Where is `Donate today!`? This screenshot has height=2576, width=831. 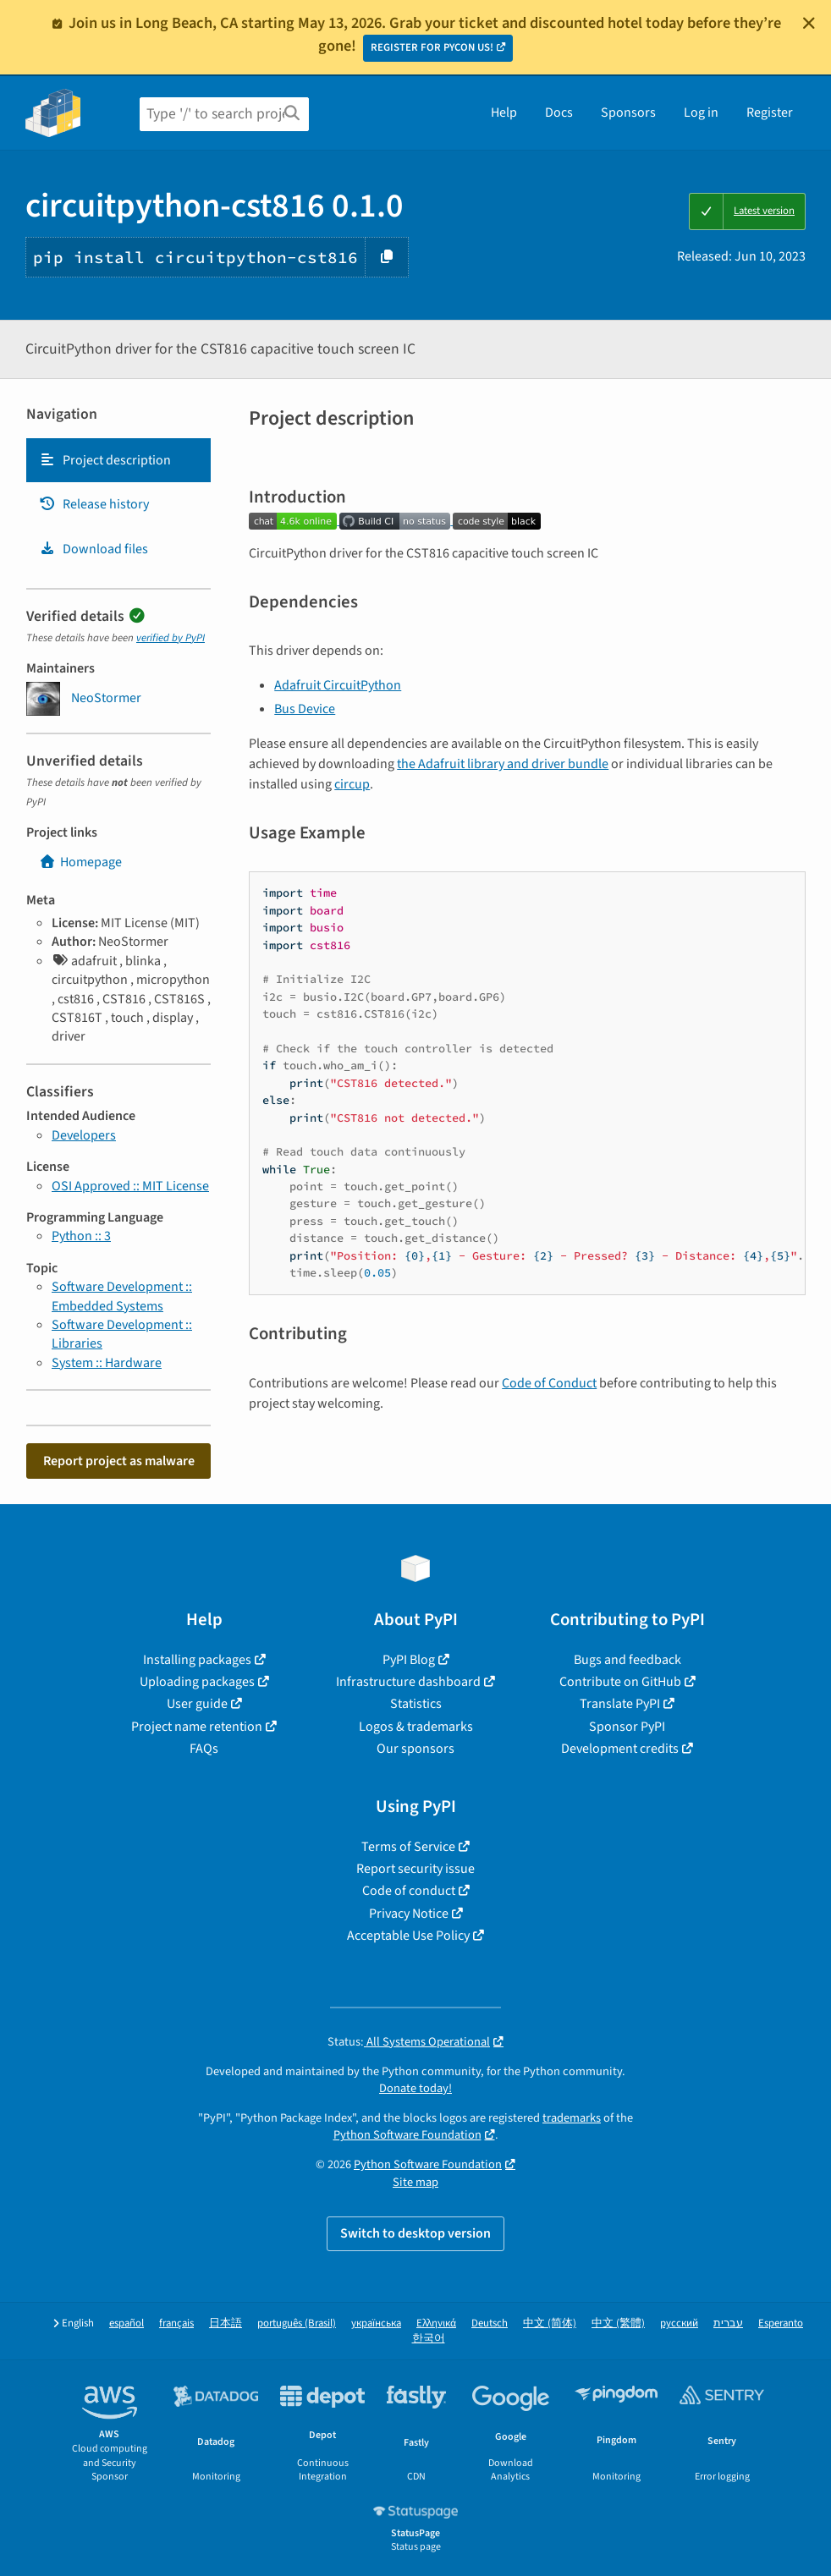 Donate today! is located at coordinates (415, 2088).